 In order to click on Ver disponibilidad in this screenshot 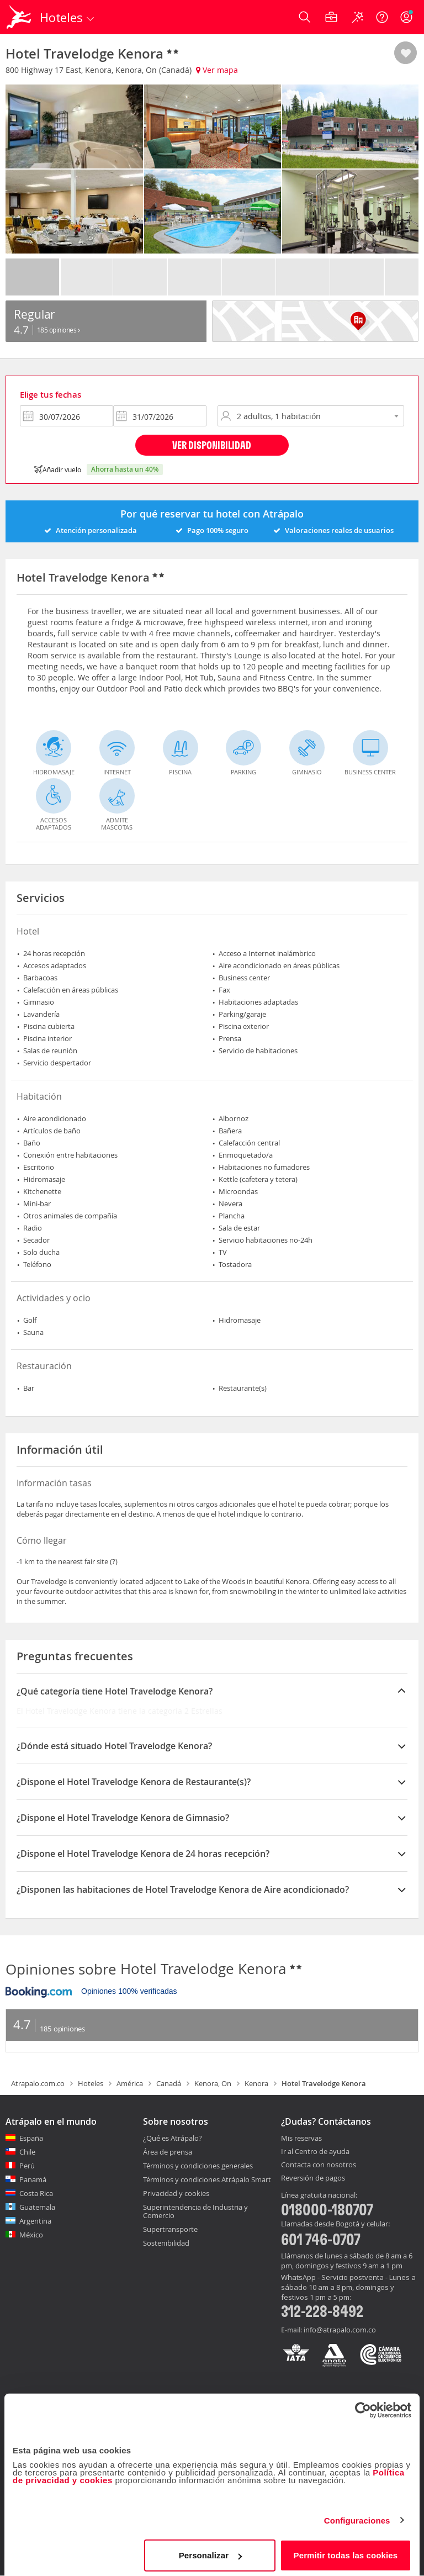, I will do `click(211, 445)`.